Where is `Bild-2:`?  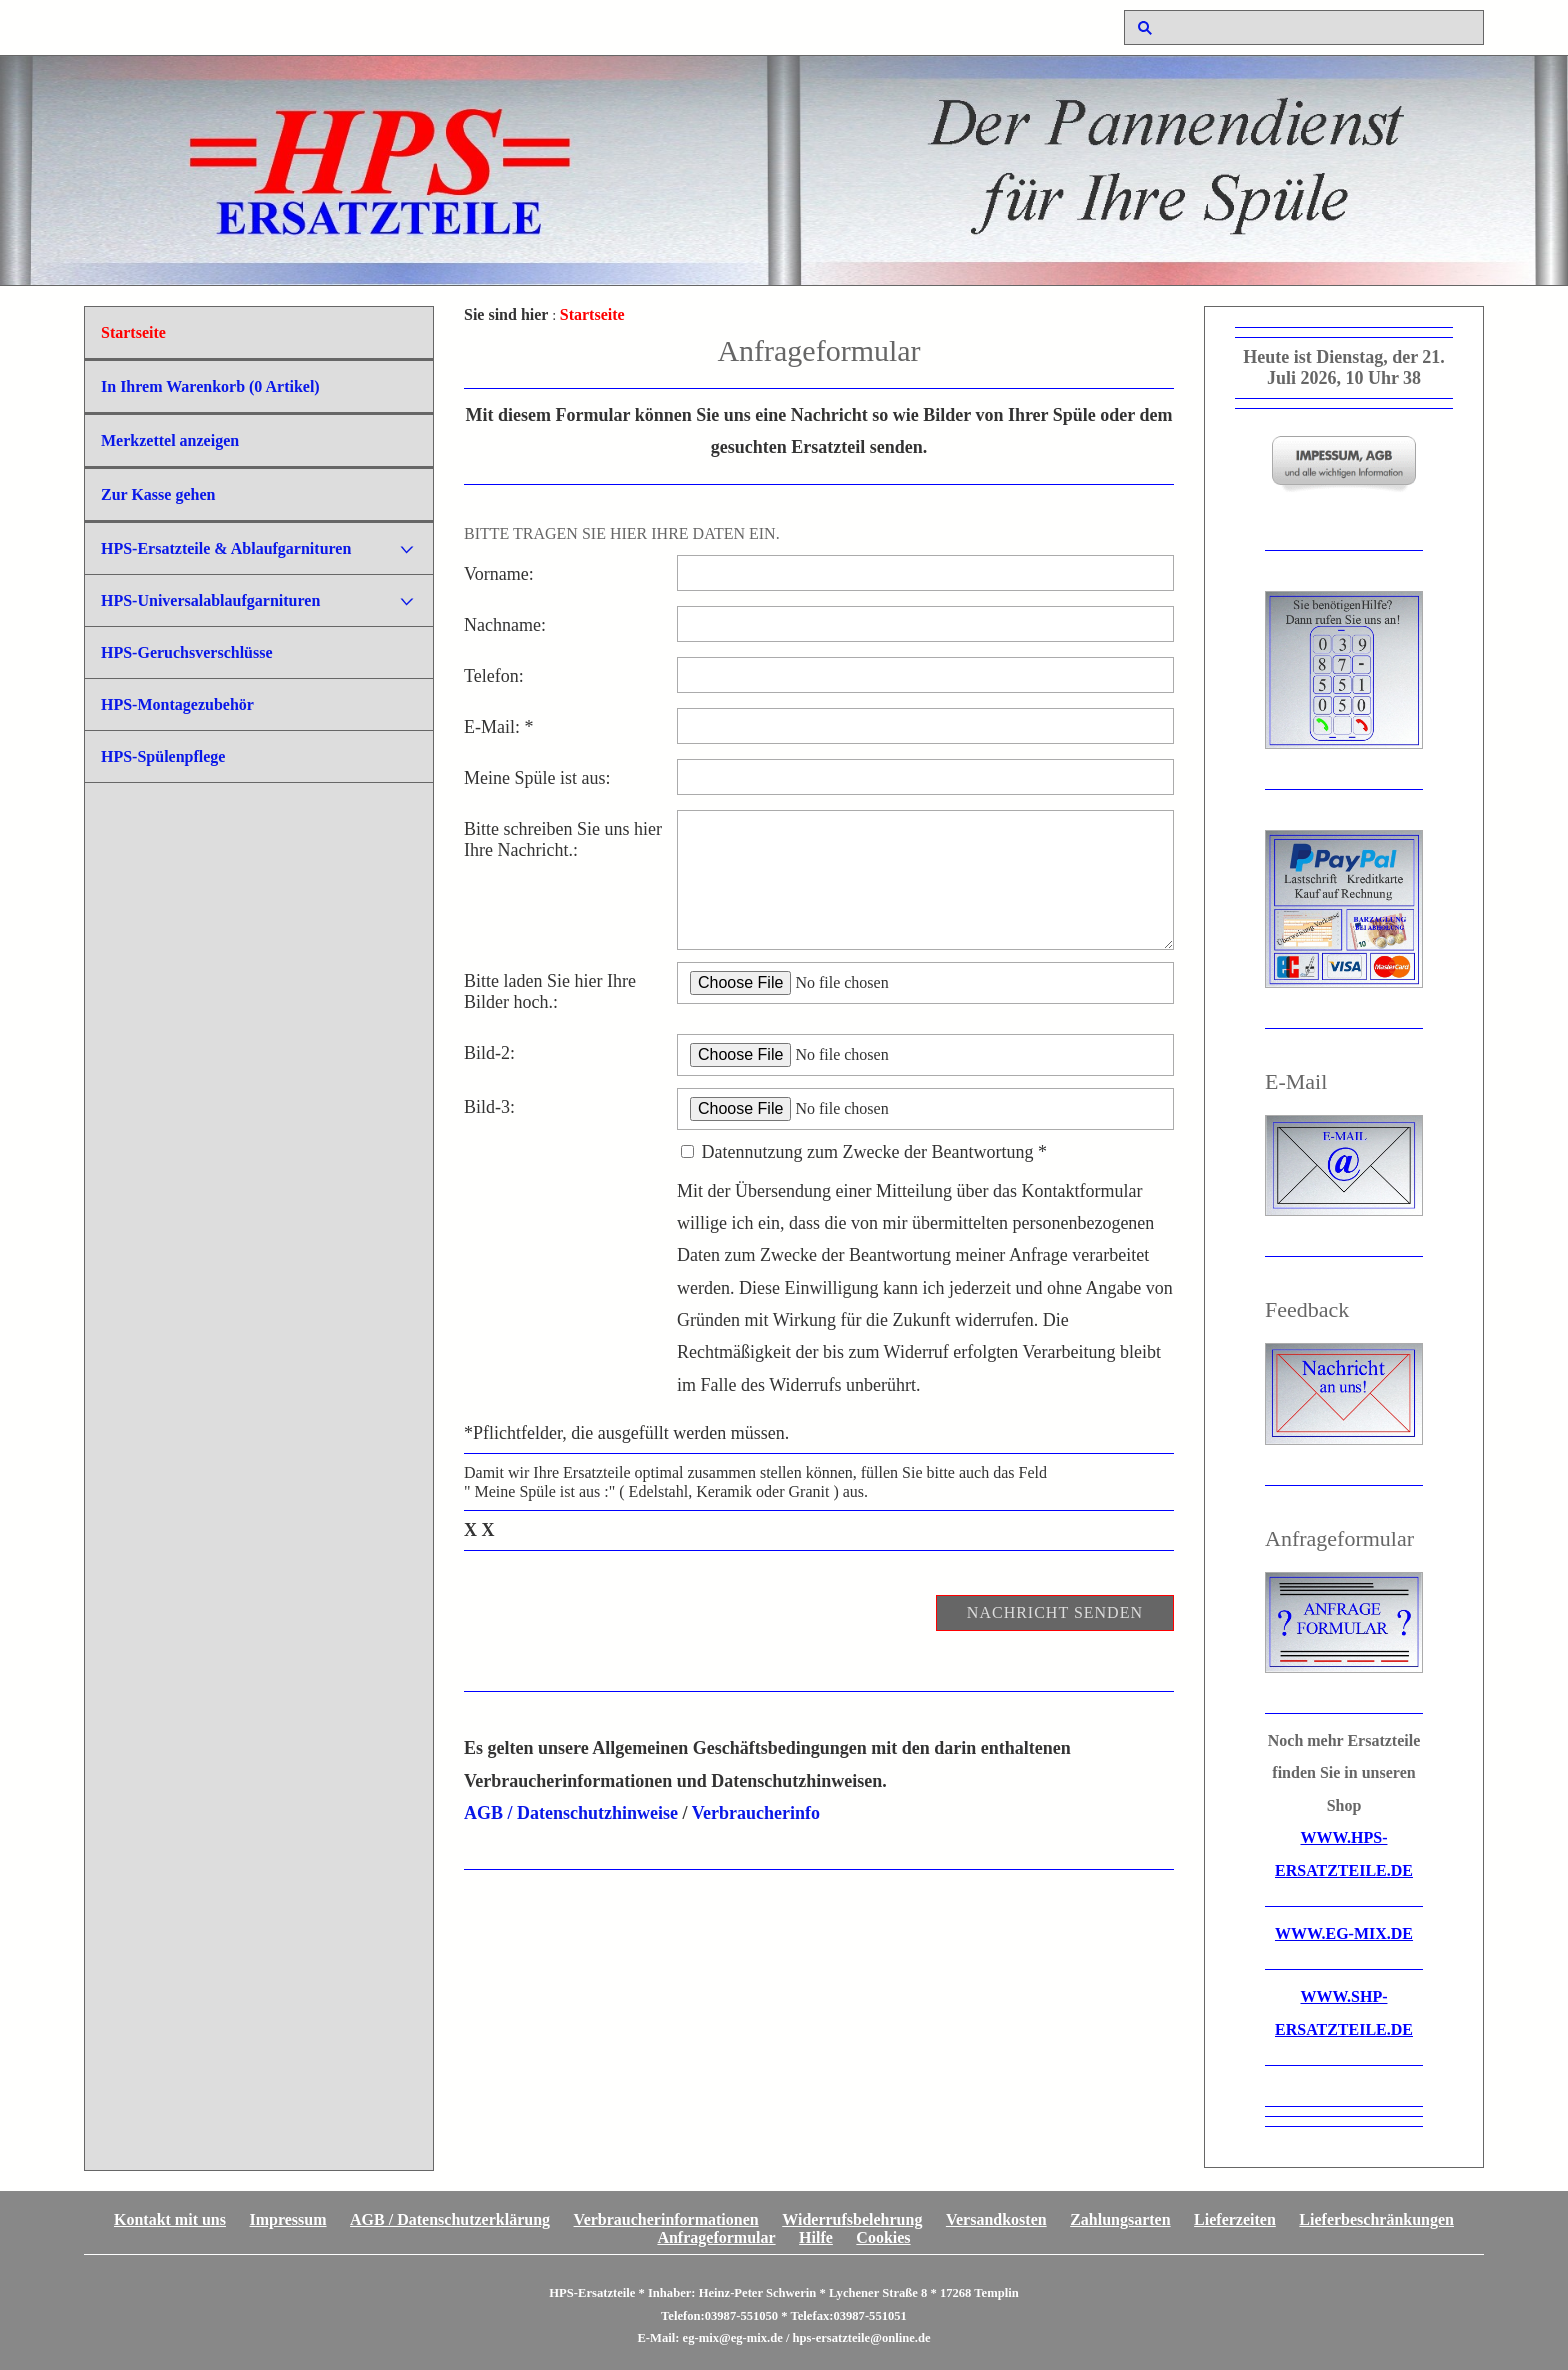
Bild-2: is located at coordinates (489, 1053).